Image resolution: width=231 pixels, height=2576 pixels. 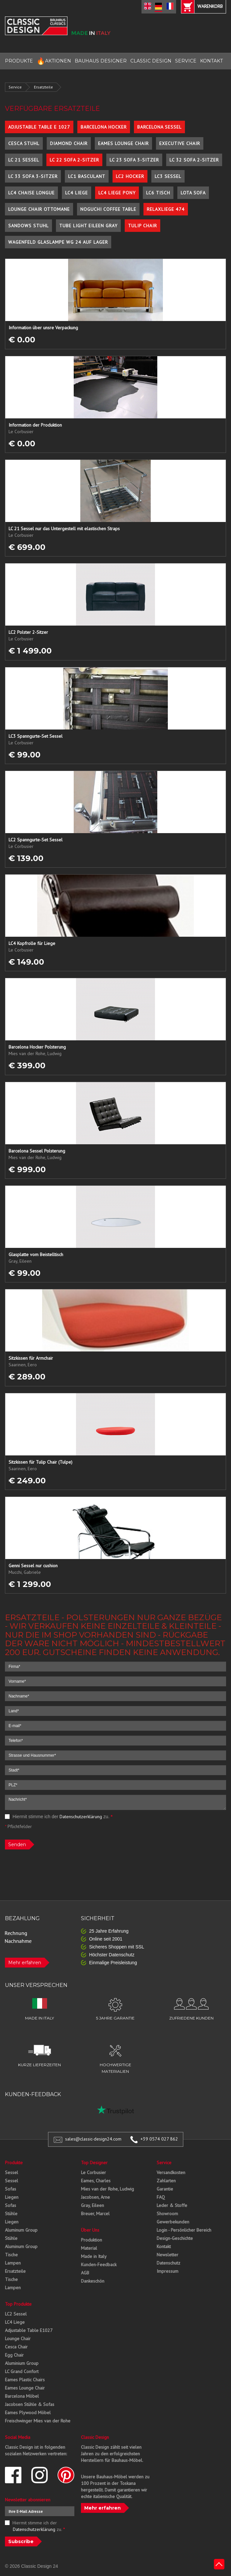 What do you see at coordinates (117, 193) in the screenshot?
I see `LC4 Liege Pony` at bounding box center [117, 193].